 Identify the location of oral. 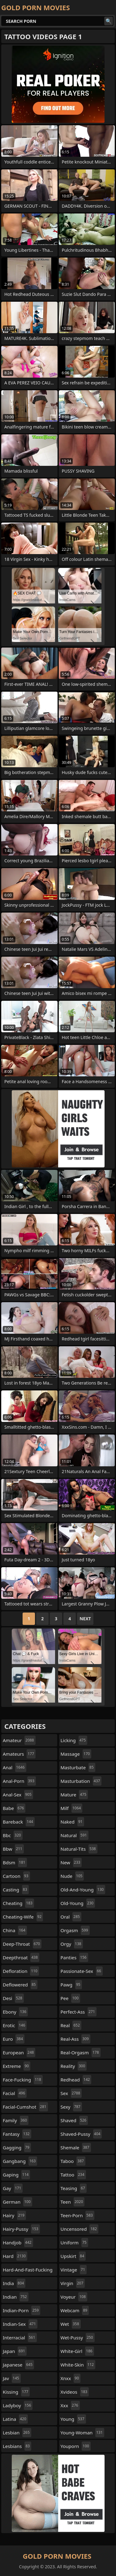
(71, 1916).